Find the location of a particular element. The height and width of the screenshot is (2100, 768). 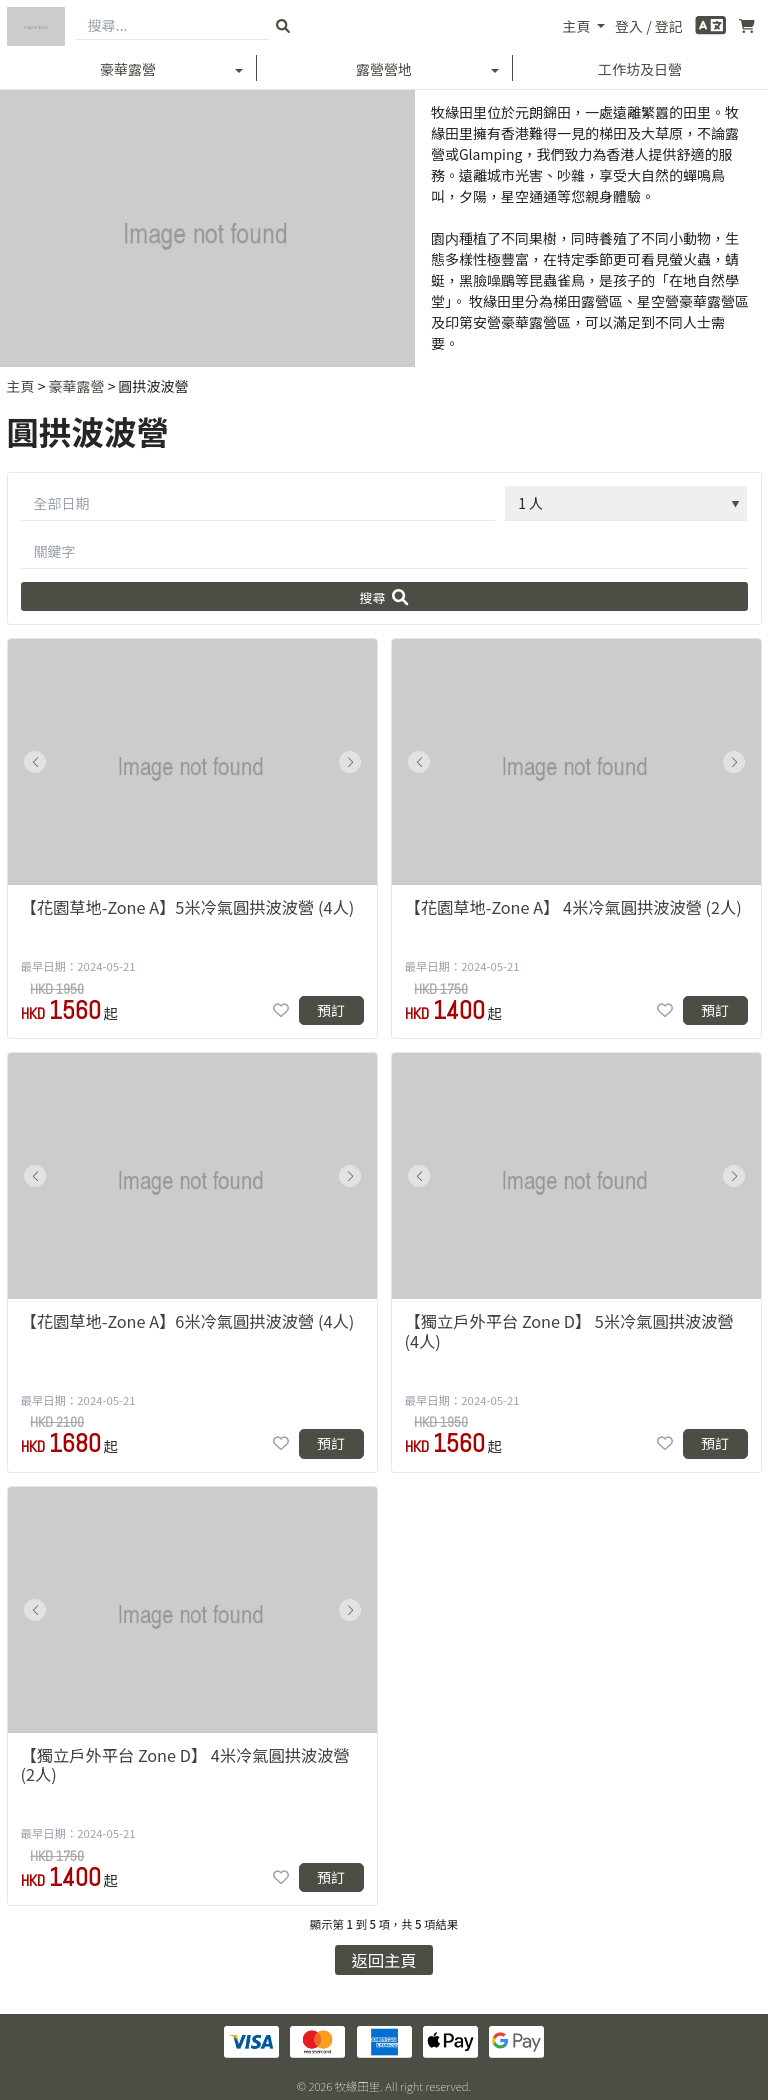

豪華露營 is located at coordinates (128, 69).